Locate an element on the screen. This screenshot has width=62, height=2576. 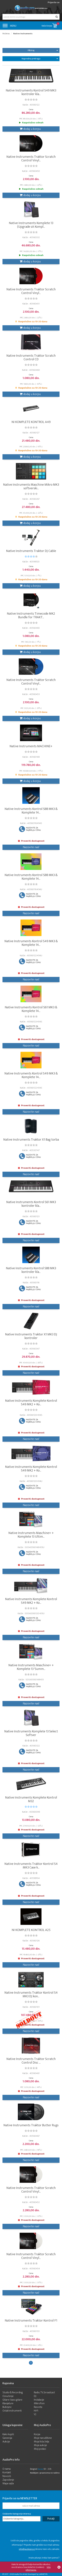
Native Instruments Kontrol S88 MK3 & Komplete 14... is located at coordinates (31, 810).